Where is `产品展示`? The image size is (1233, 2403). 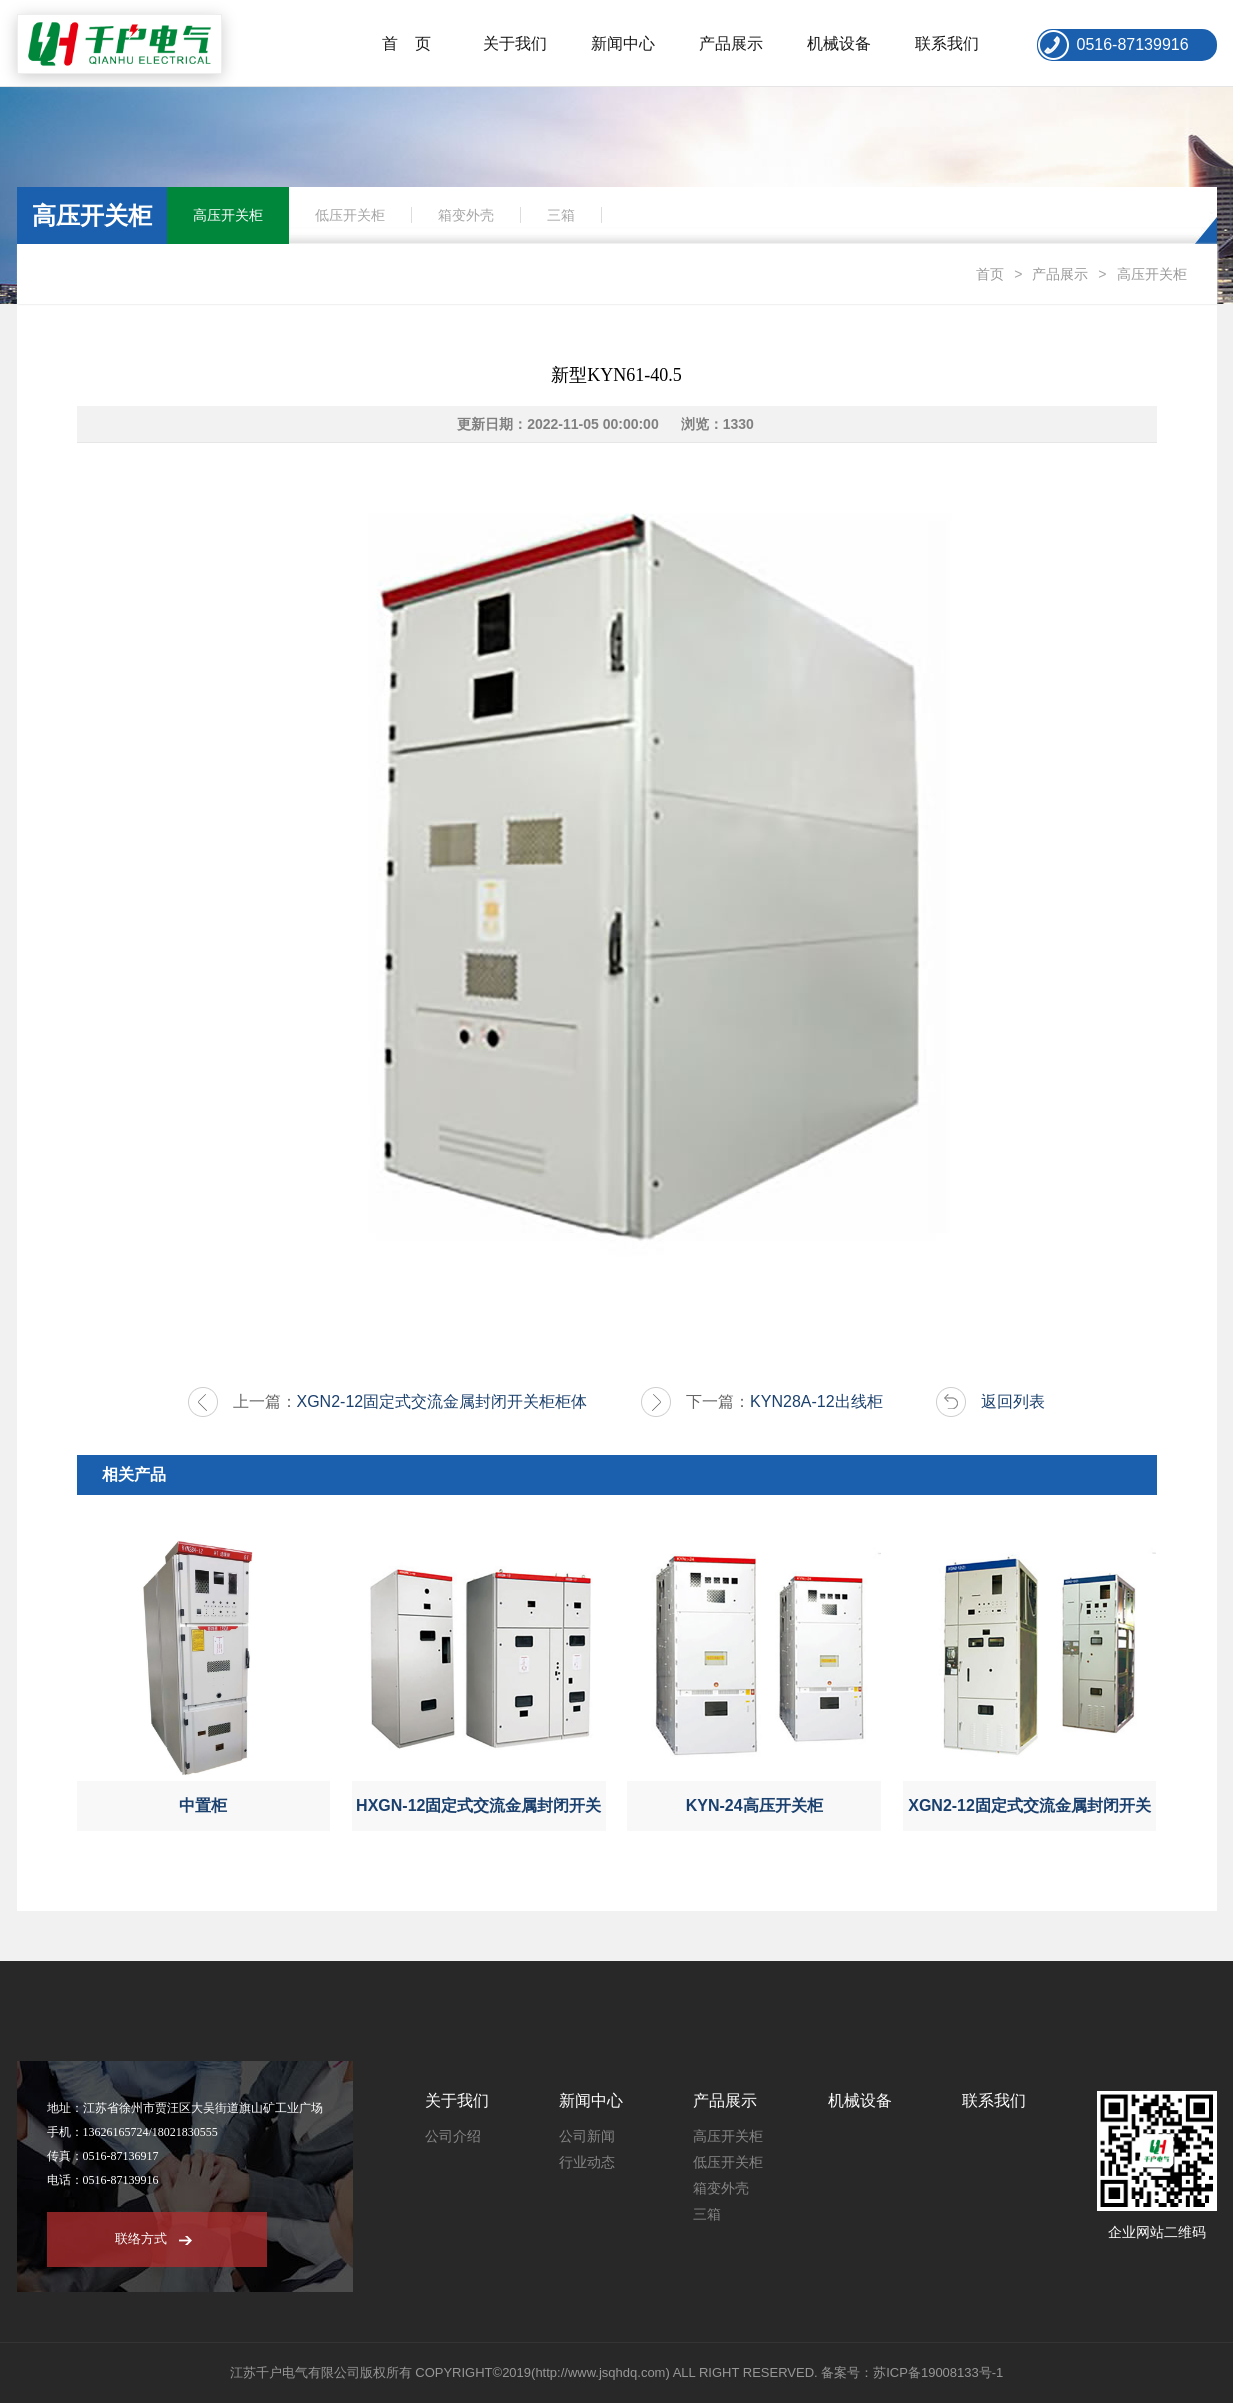
产品展示 is located at coordinates (731, 43).